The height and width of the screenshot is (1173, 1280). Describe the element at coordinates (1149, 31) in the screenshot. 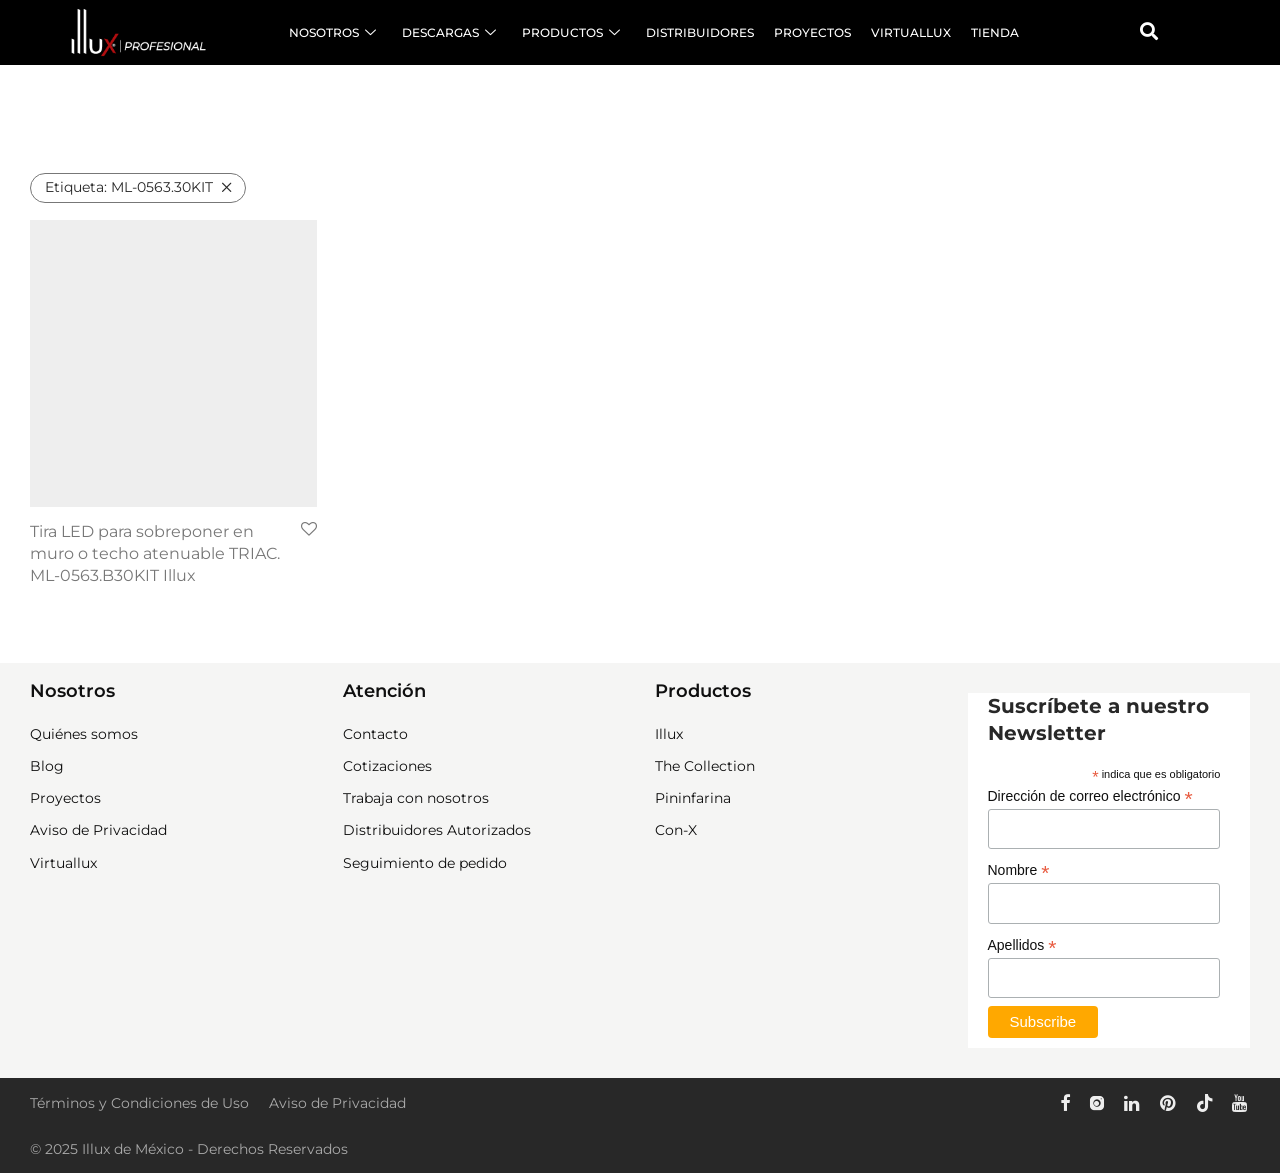

I see `[button]` at that location.